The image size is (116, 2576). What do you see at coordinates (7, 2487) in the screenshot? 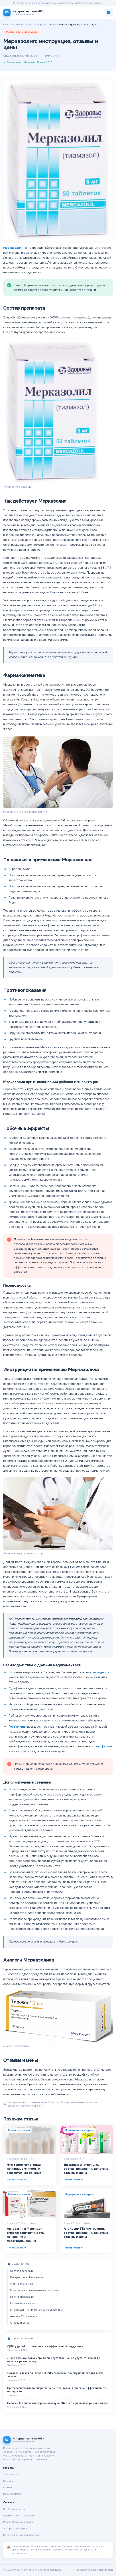
I see `Статьи` at bounding box center [7, 2487].